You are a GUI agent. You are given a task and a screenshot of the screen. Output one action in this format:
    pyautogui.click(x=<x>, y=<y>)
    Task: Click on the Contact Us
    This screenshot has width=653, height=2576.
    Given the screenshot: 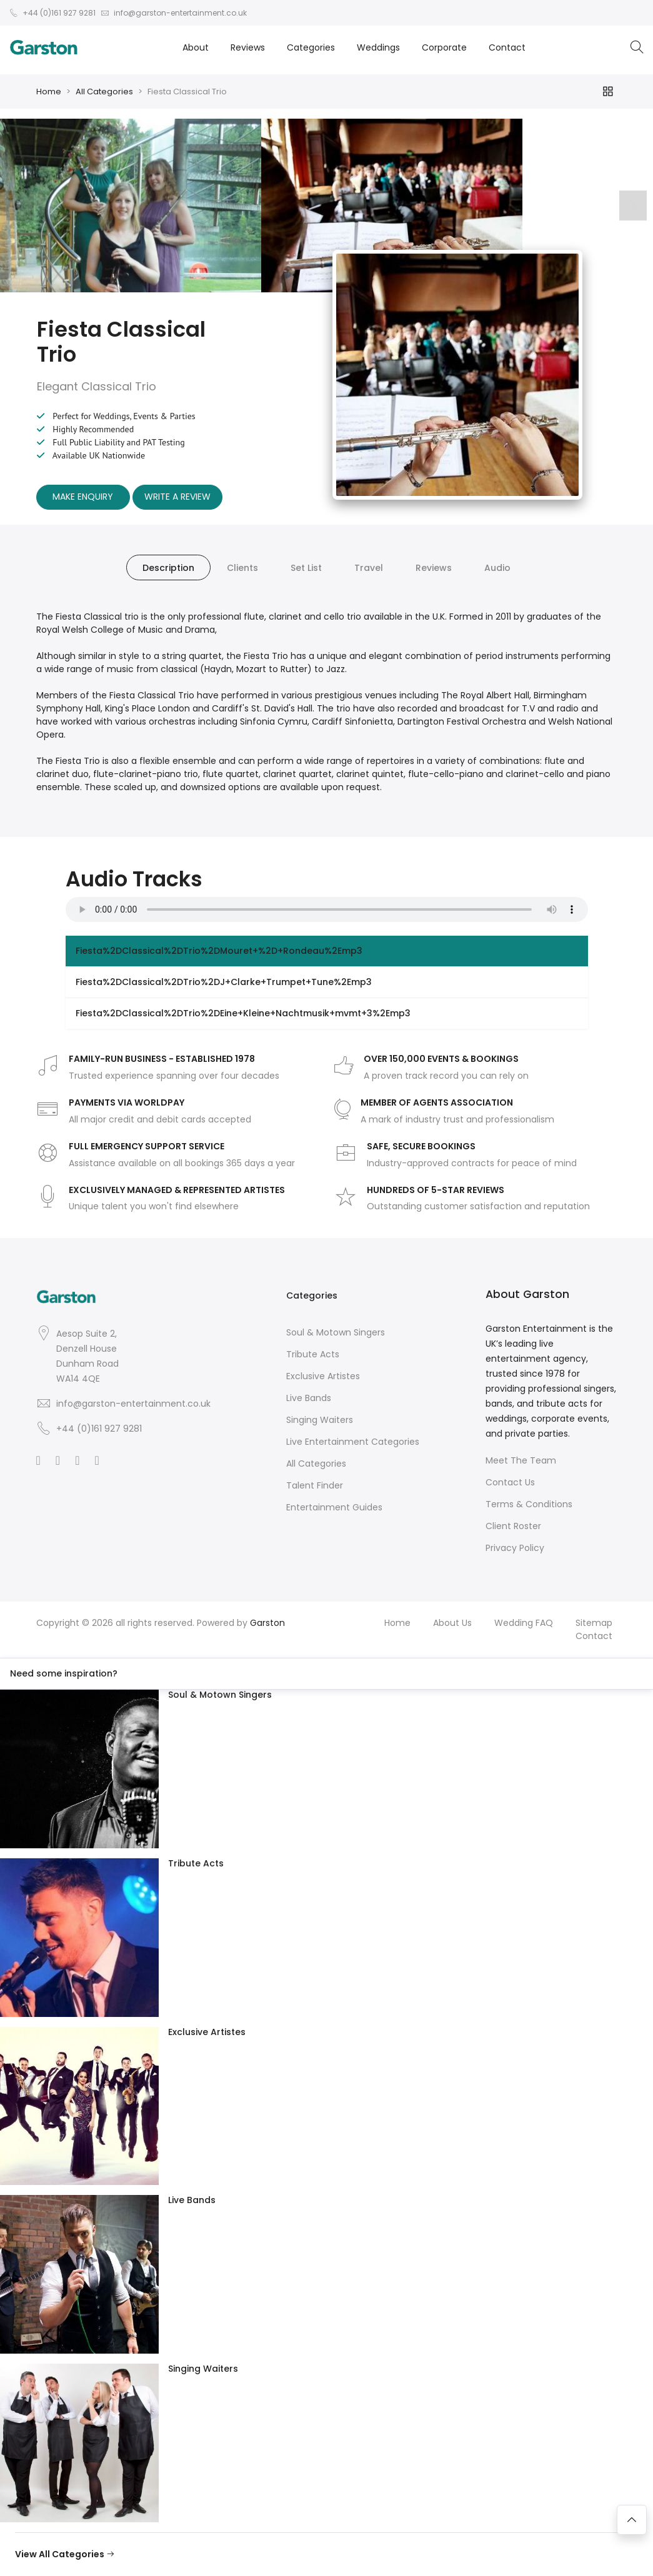 What is the action you would take?
    pyautogui.click(x=510, y=1482)
    